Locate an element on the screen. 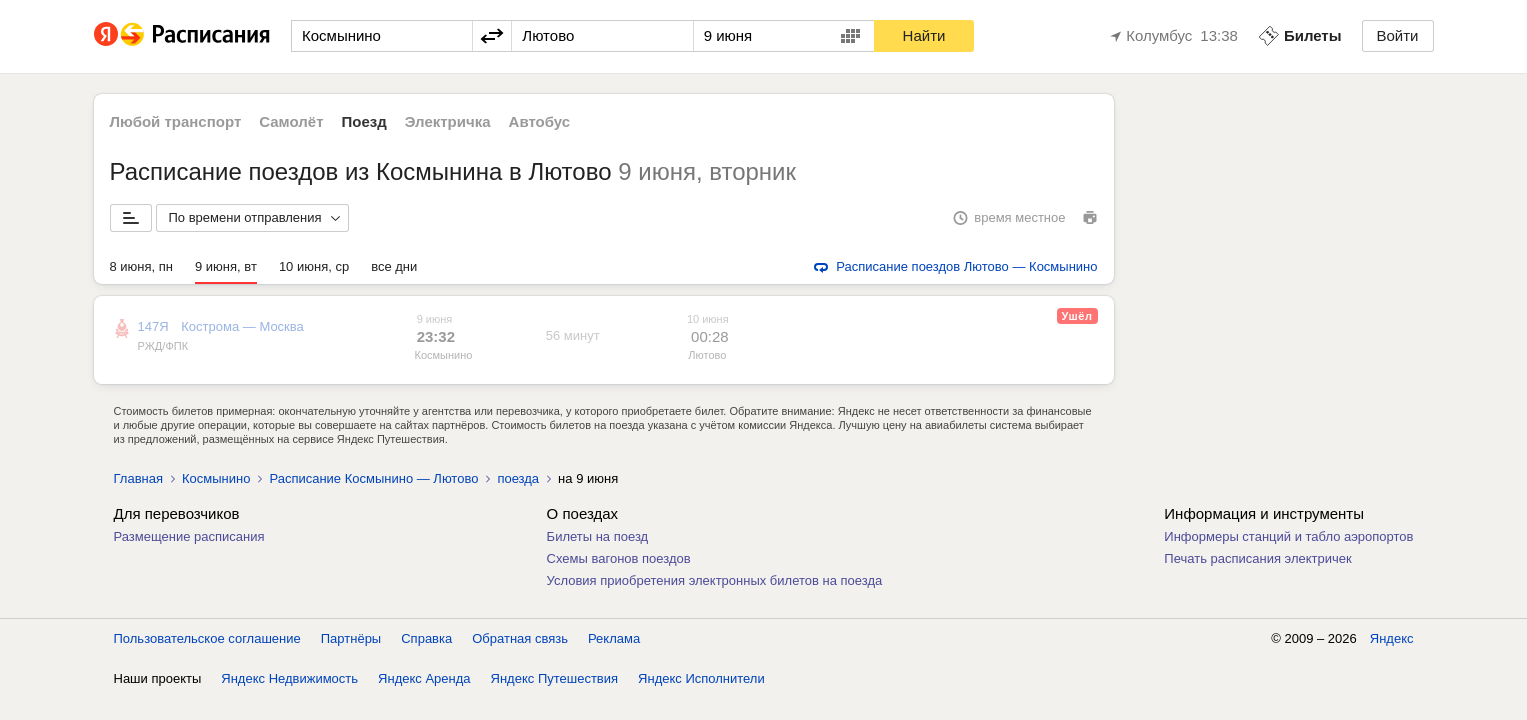 This screenshot has width=1527, height=720. Условия приобретения электронных билетов на поезда is located at coordinates (715, 580).